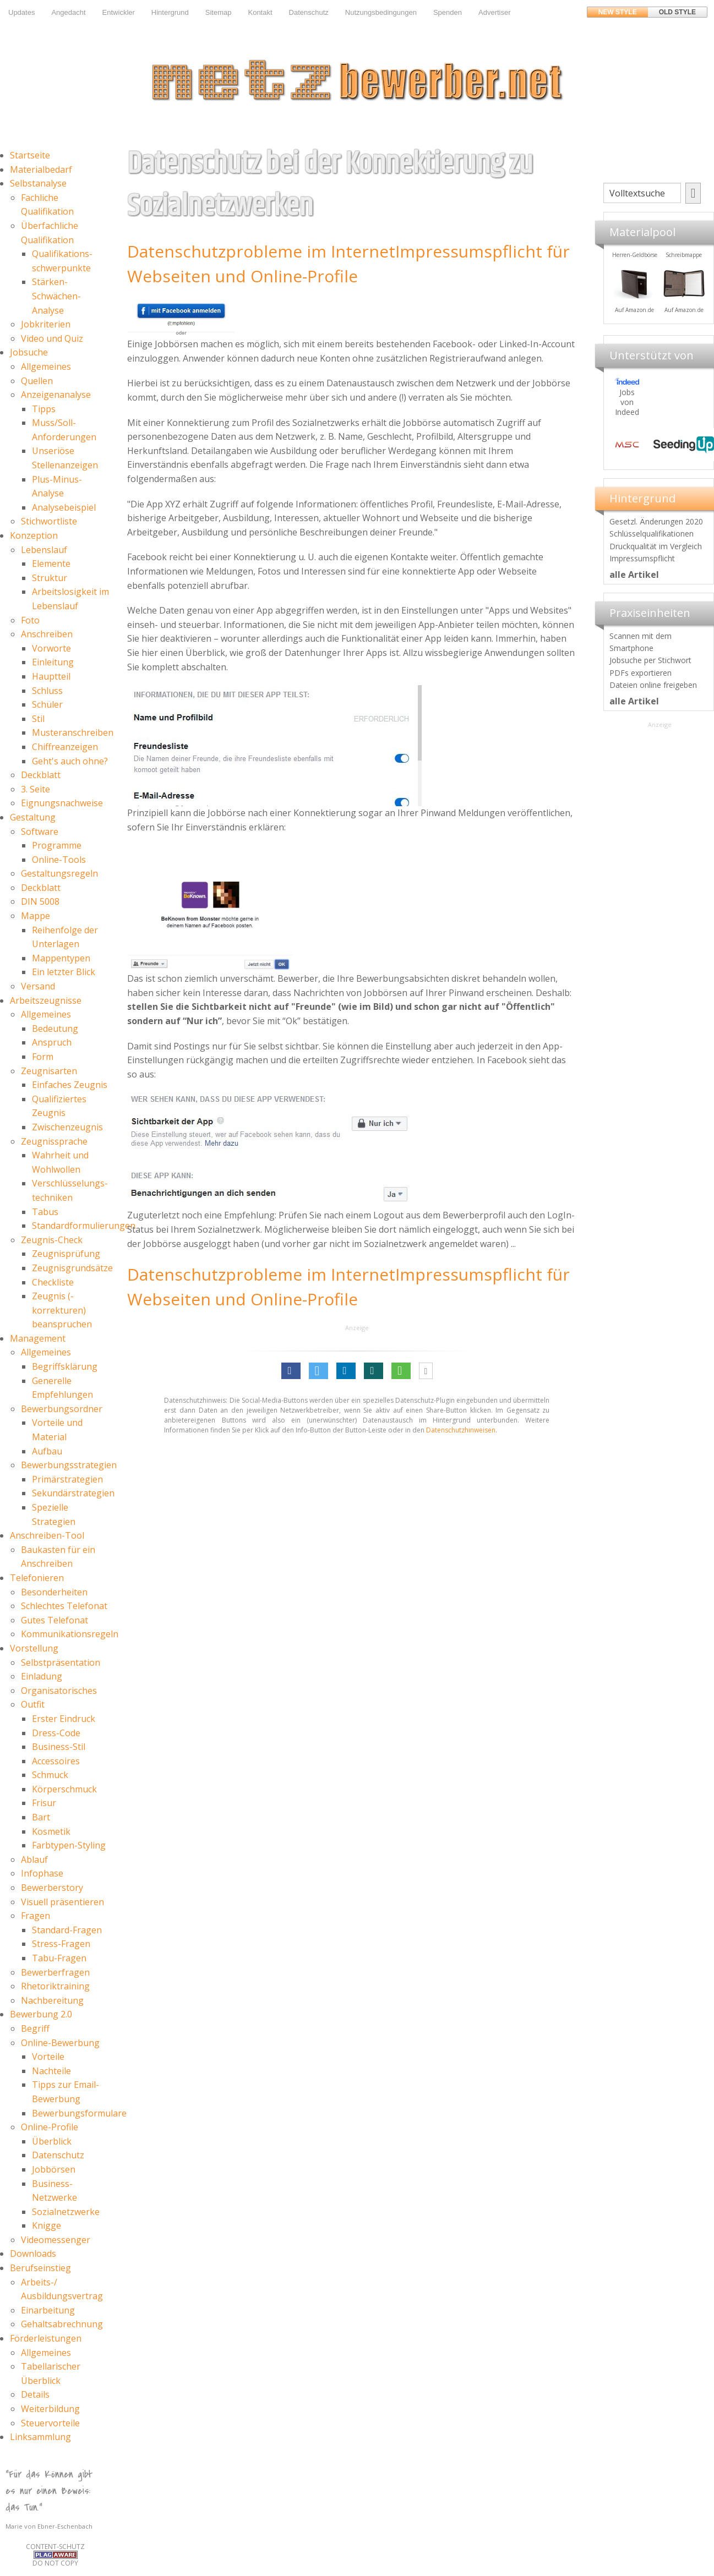 This screenshot has height=2576, width=714. Describe the element at coordinates (34, 1859) in the screenshot. I see `Ablauf` at that location.